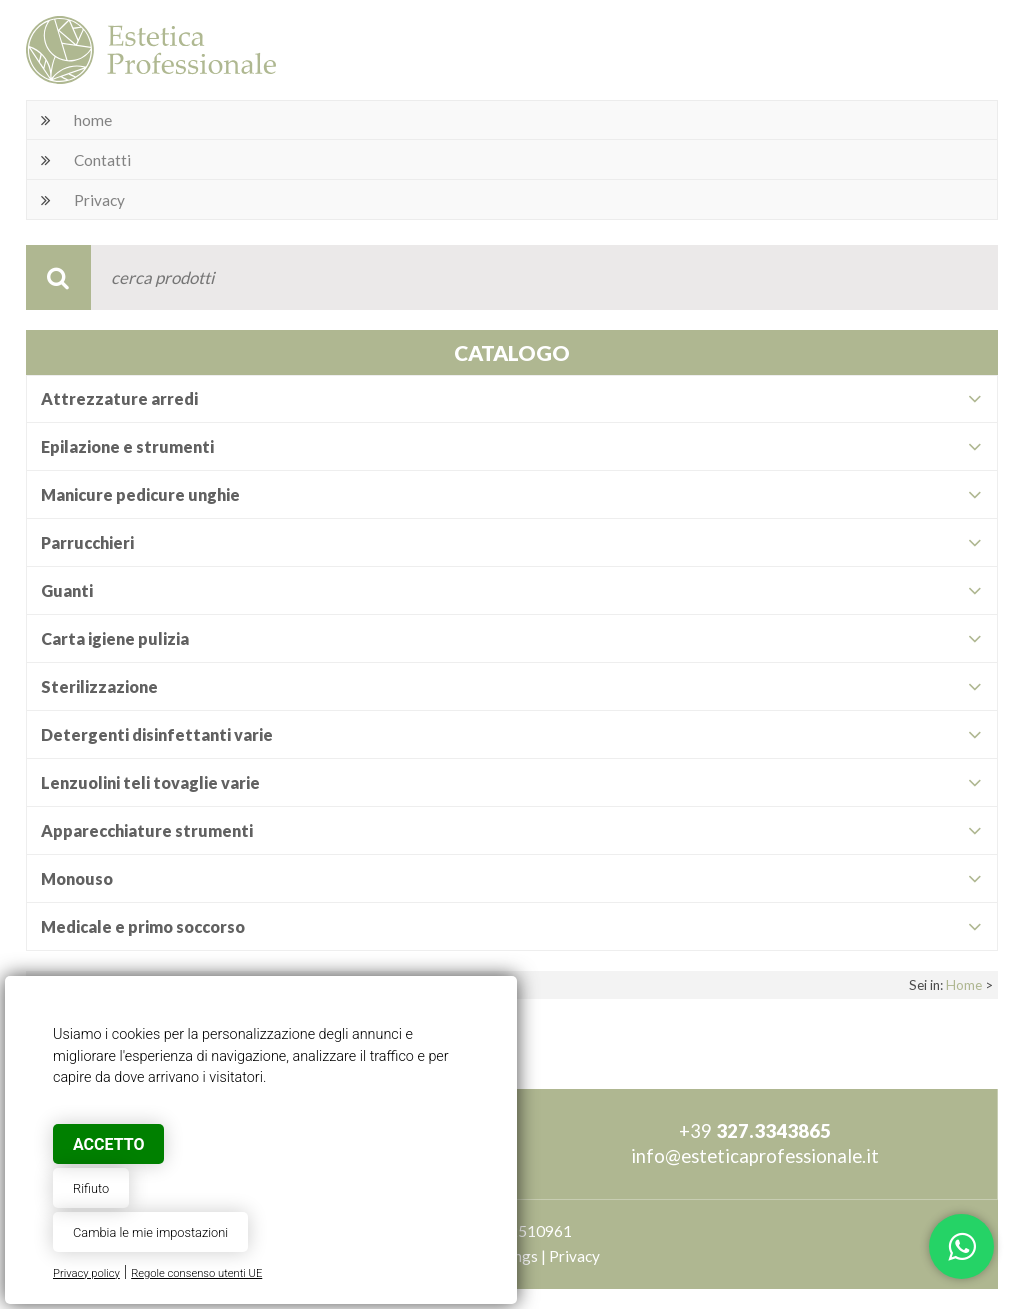 The width and height of the screenshot is (1024, 1309). I want to click on info@esteticaprofessionale.it, so click(755, 1156).